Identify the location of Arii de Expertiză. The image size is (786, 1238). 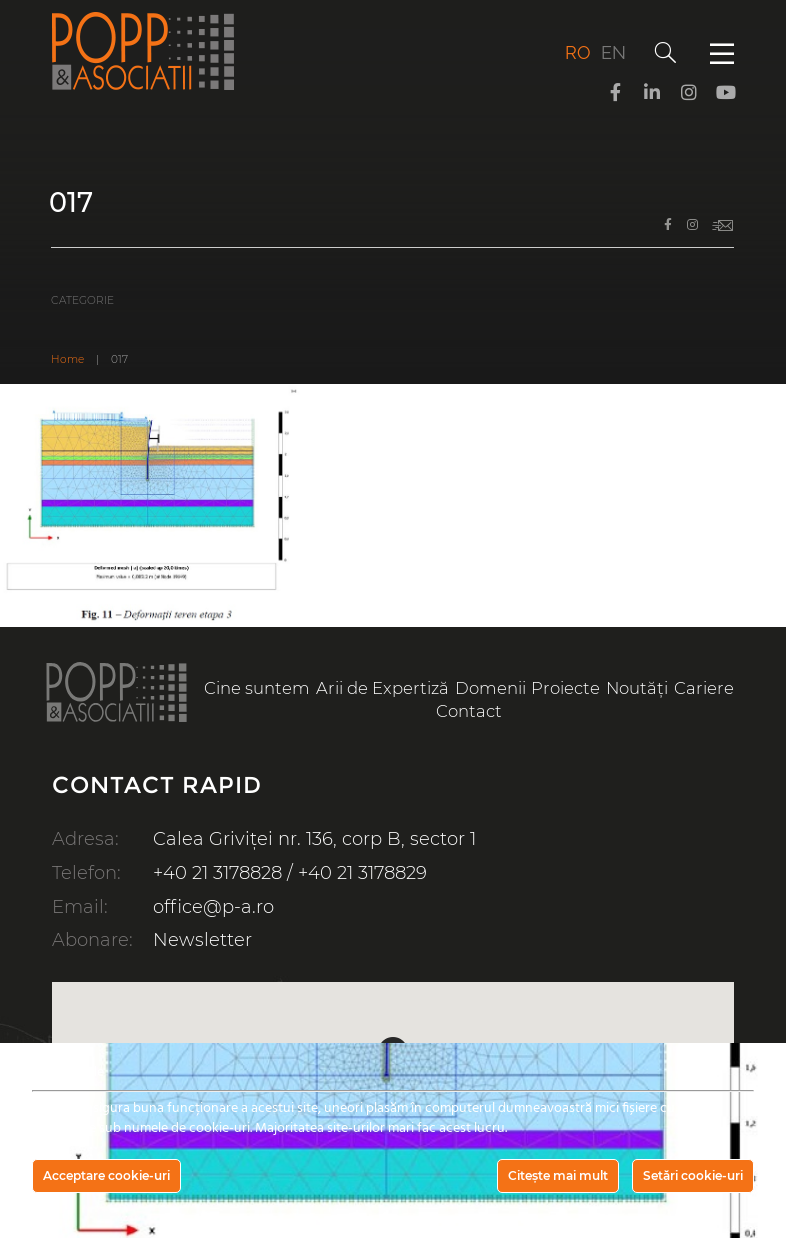
(382, 688).